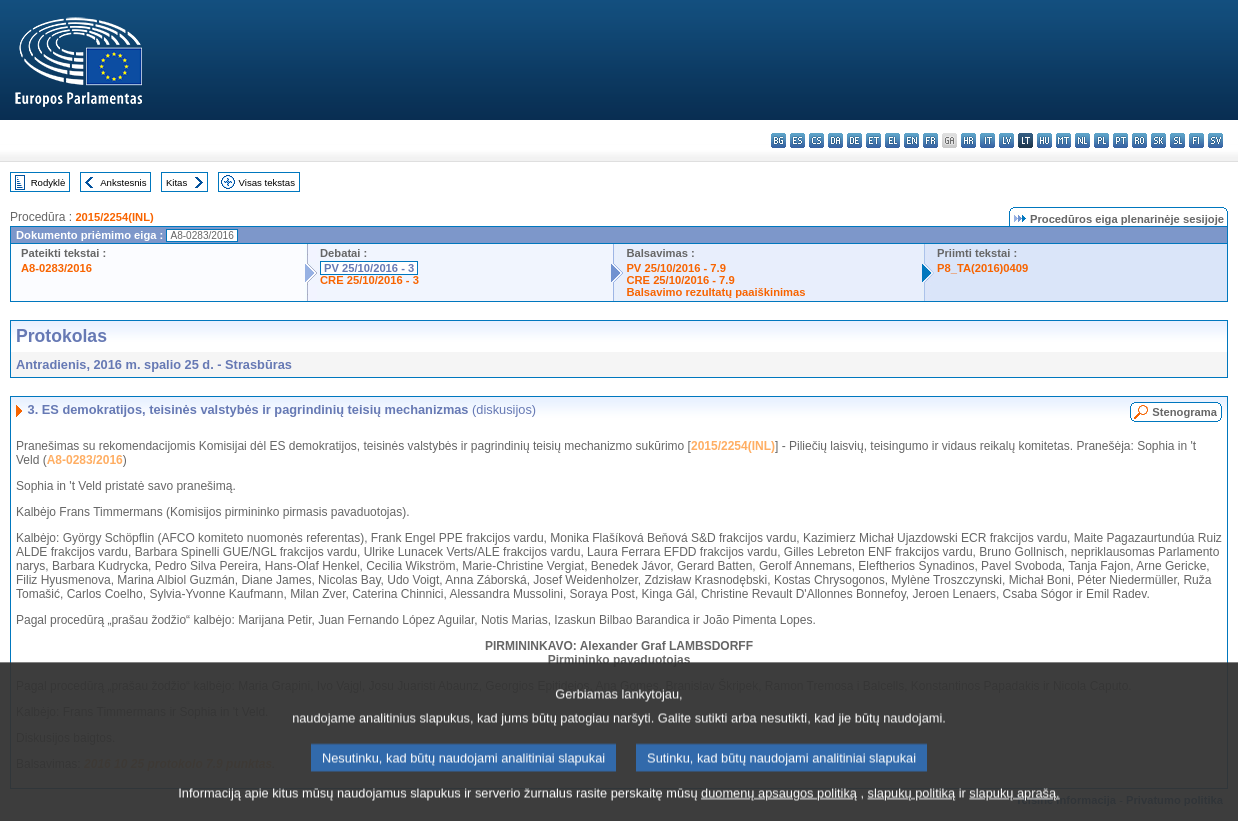 Image resolution: width=1238 pixels, height=821 pixels. Describe the element at coordinates (1120, 140) in the screenshot. I see `pt - português` at that location.